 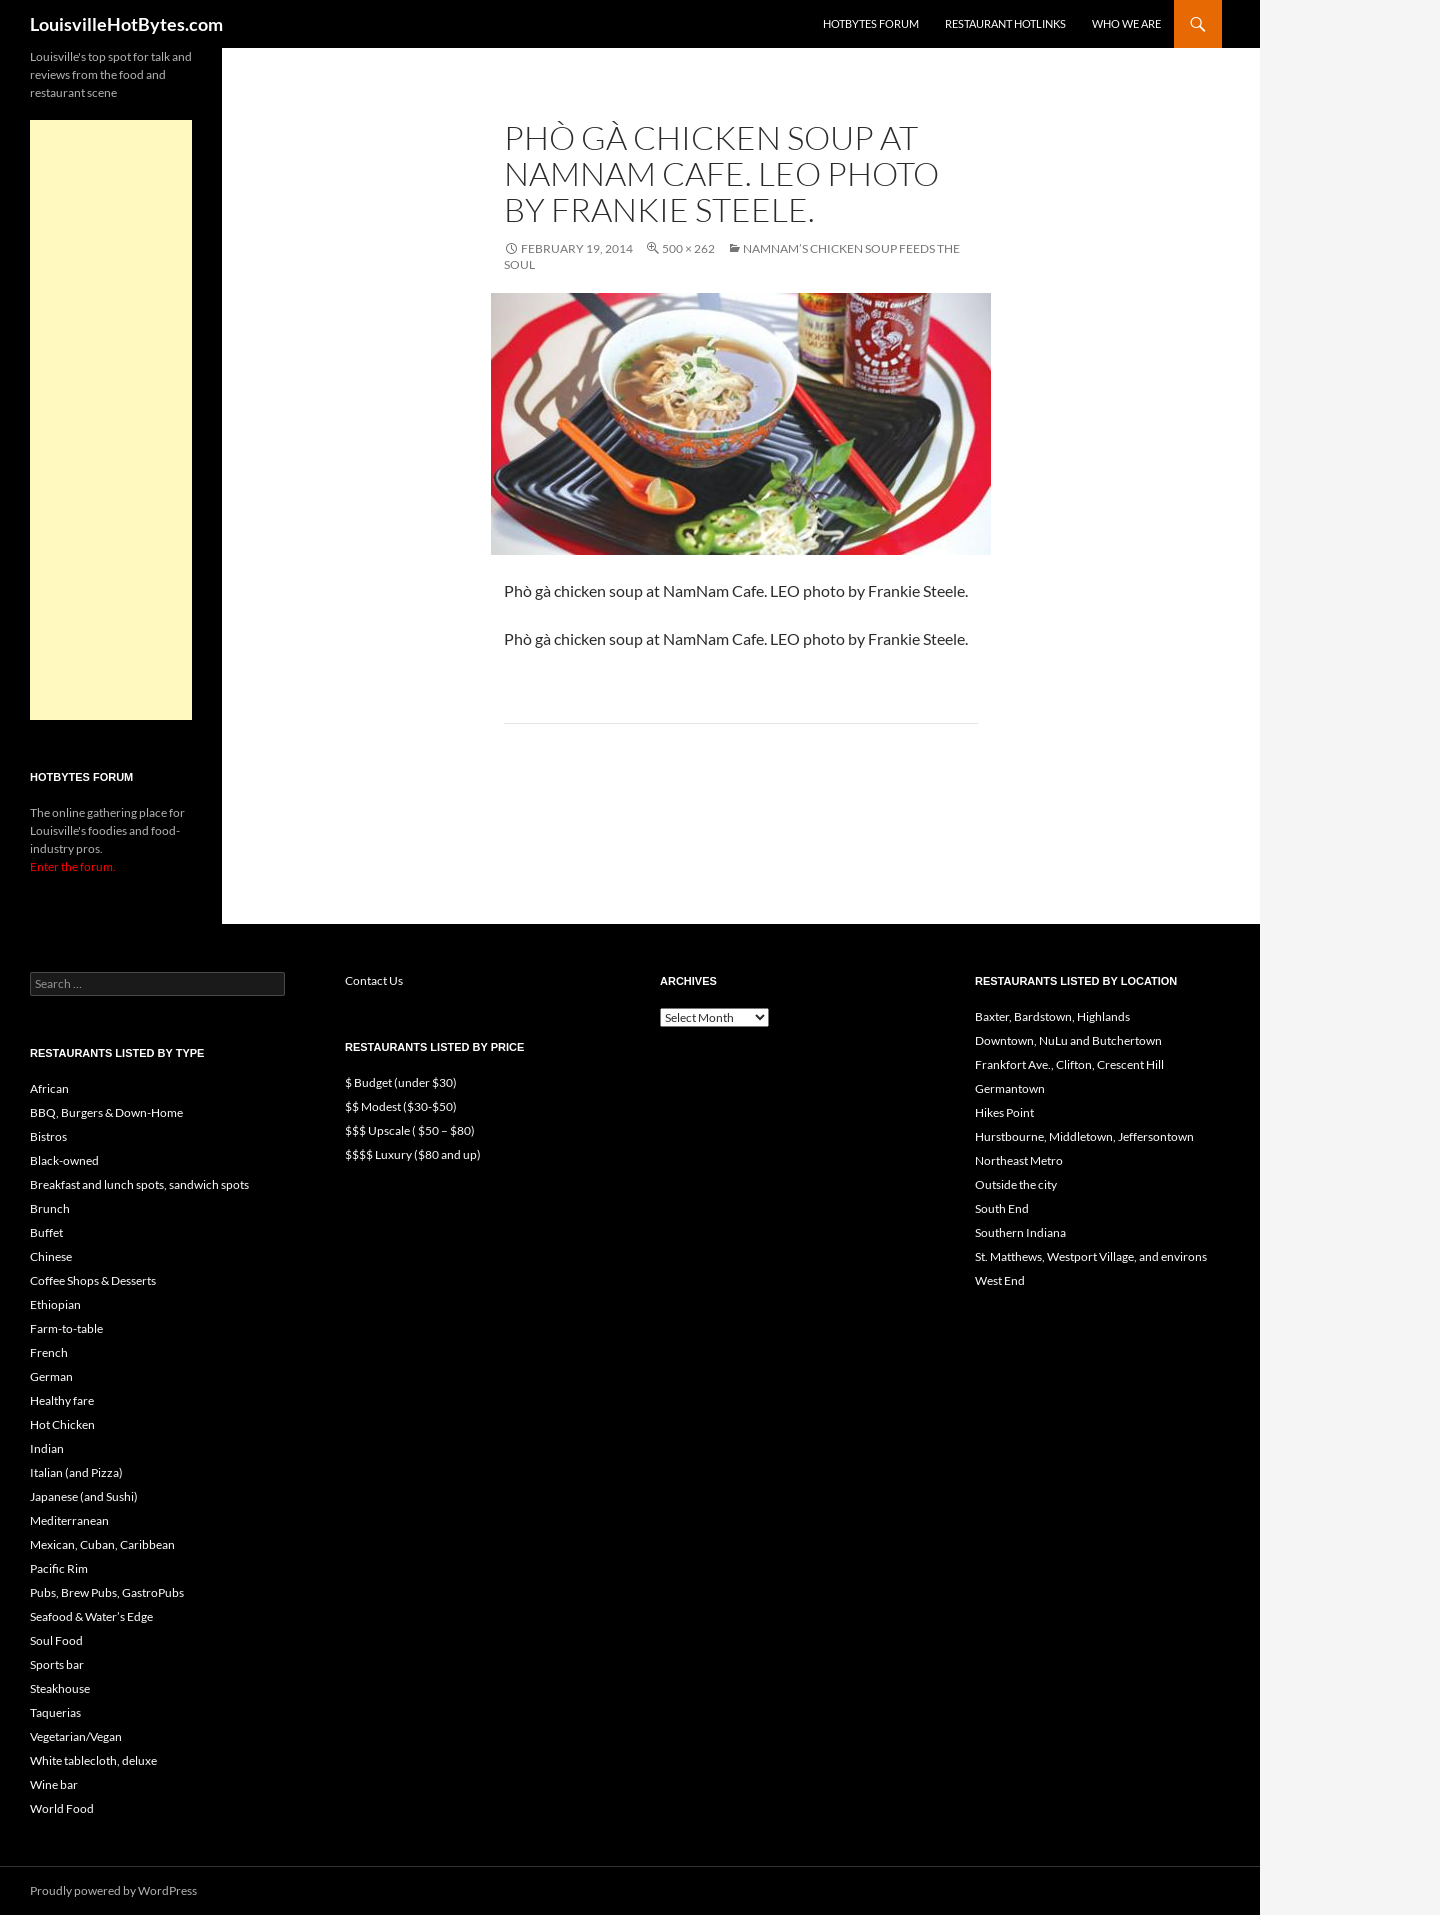 What do you see at coordinates (139, 1184) in the screenshot?
I see `Breakfast and lunch spots, sandwich spots` at bounding box center [139, 1184].